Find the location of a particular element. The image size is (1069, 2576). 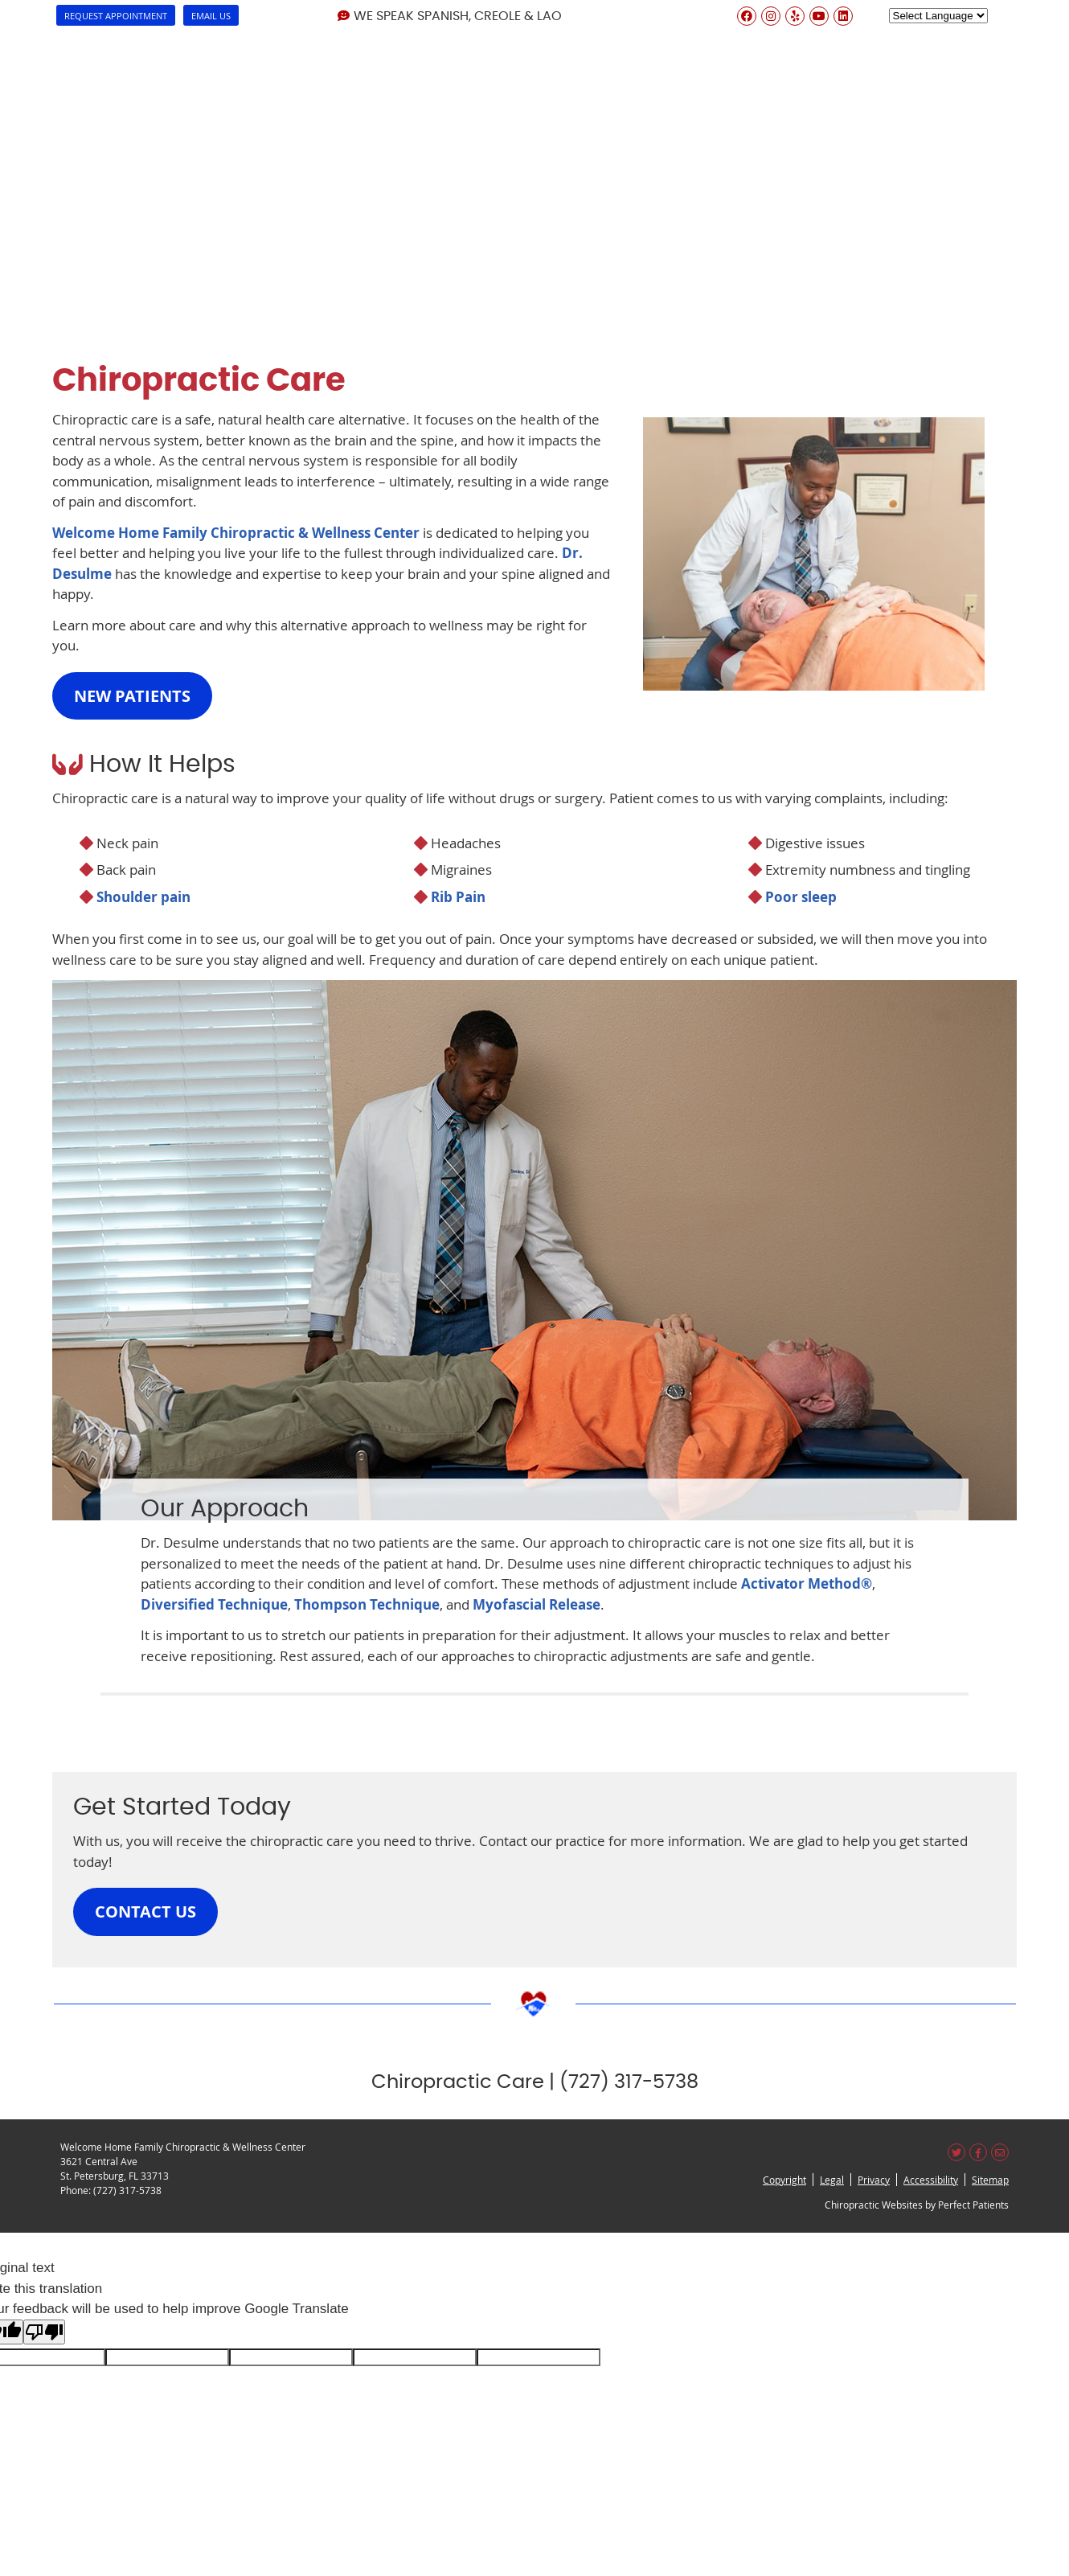

We Speak Spanish, Creole & Lao is located at coordinates (450, 16).